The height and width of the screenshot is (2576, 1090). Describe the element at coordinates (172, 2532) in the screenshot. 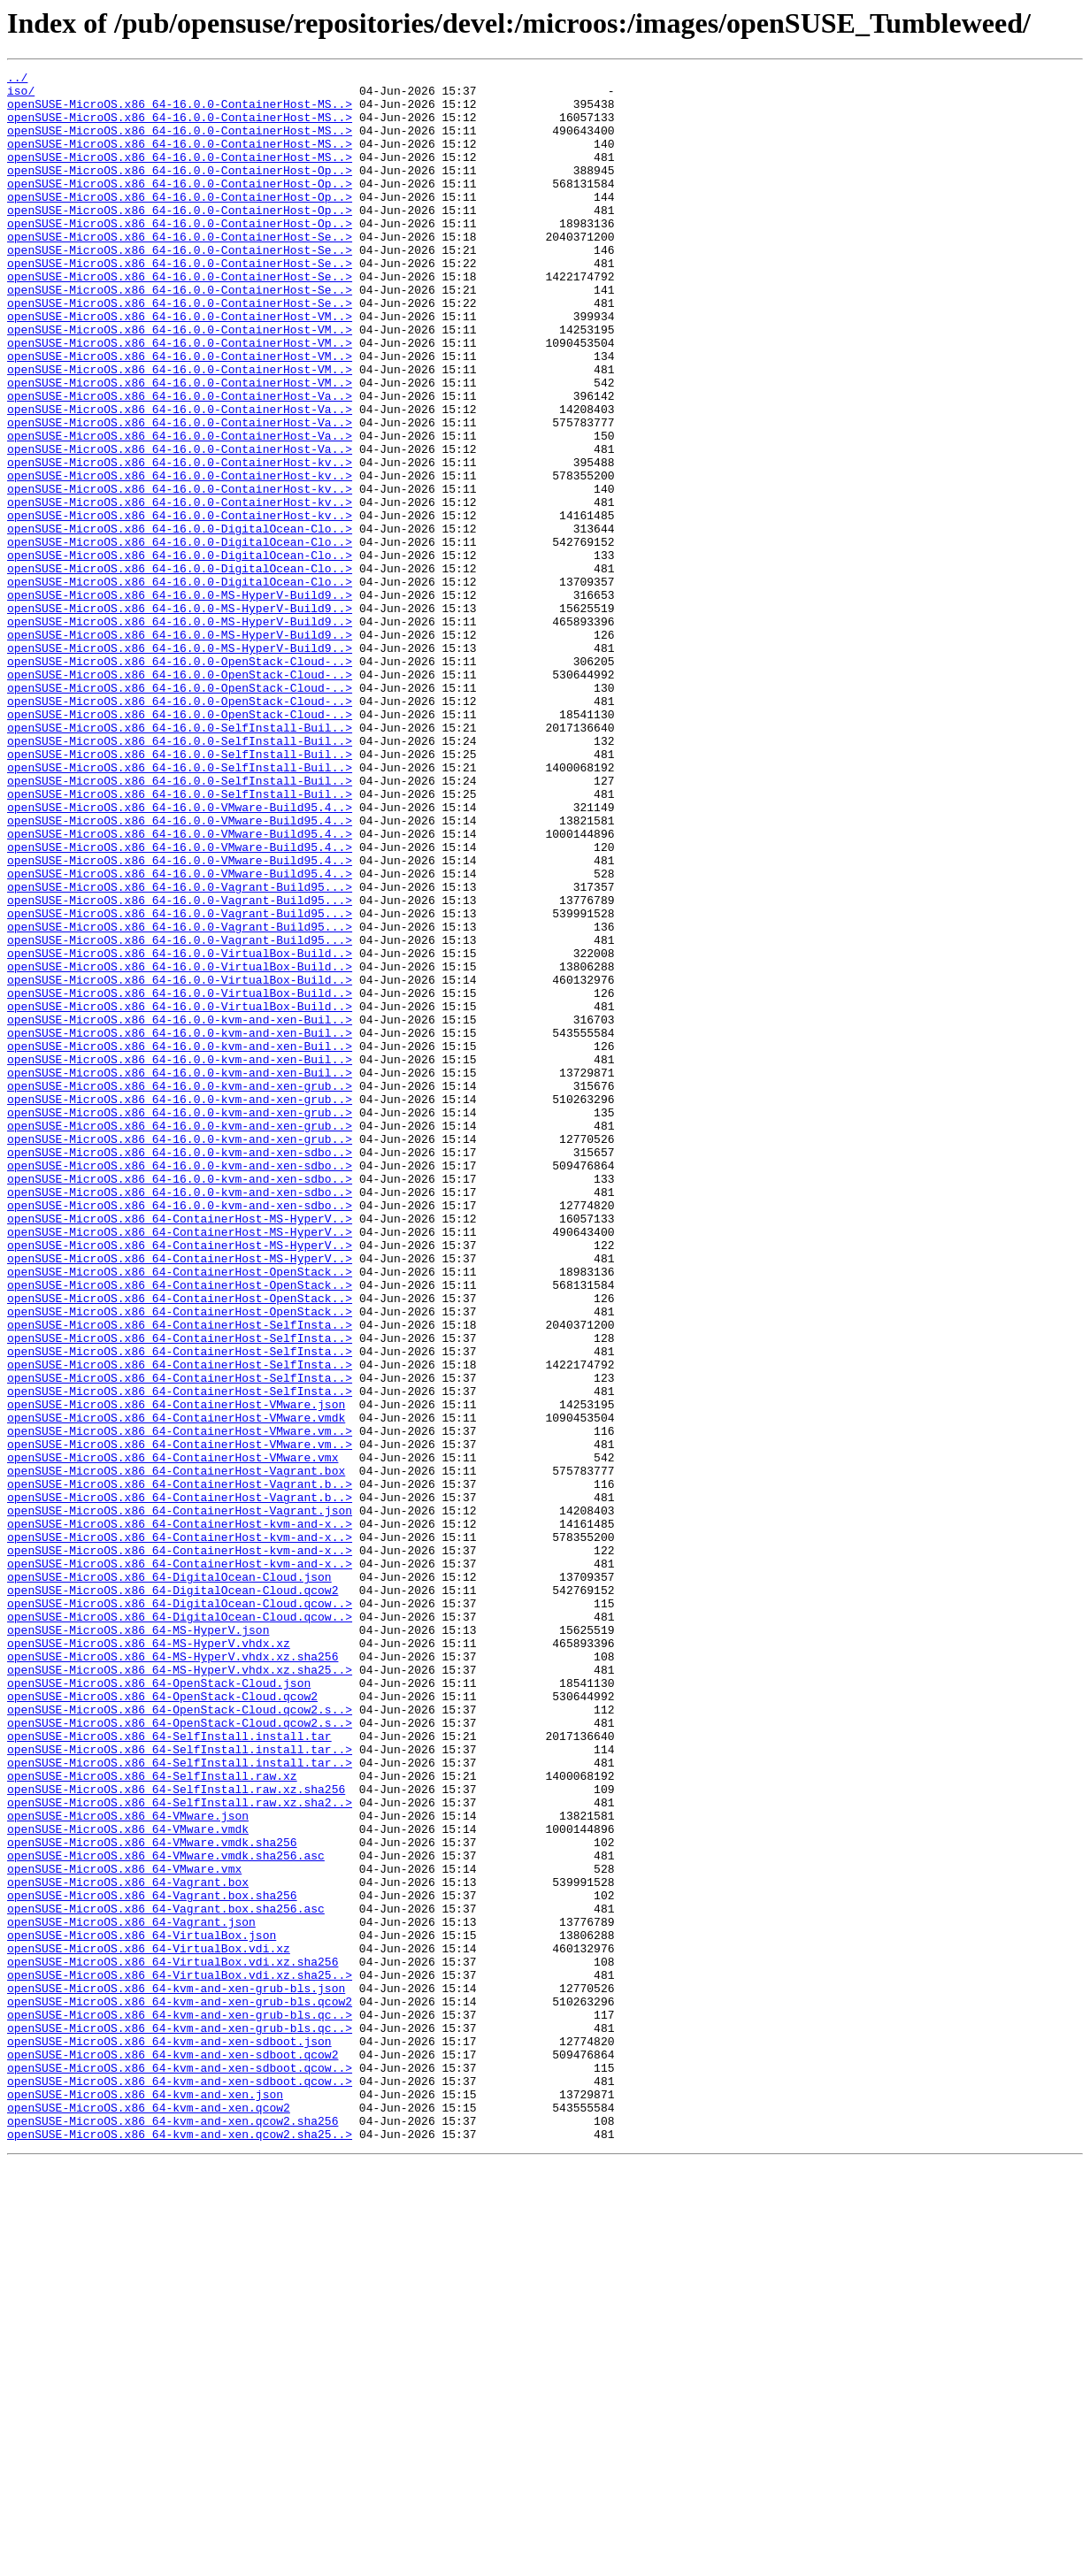

I see `openSUSE-MicroOS.x86_64-kvm-and-xen.qcow2.sha256` at that location.